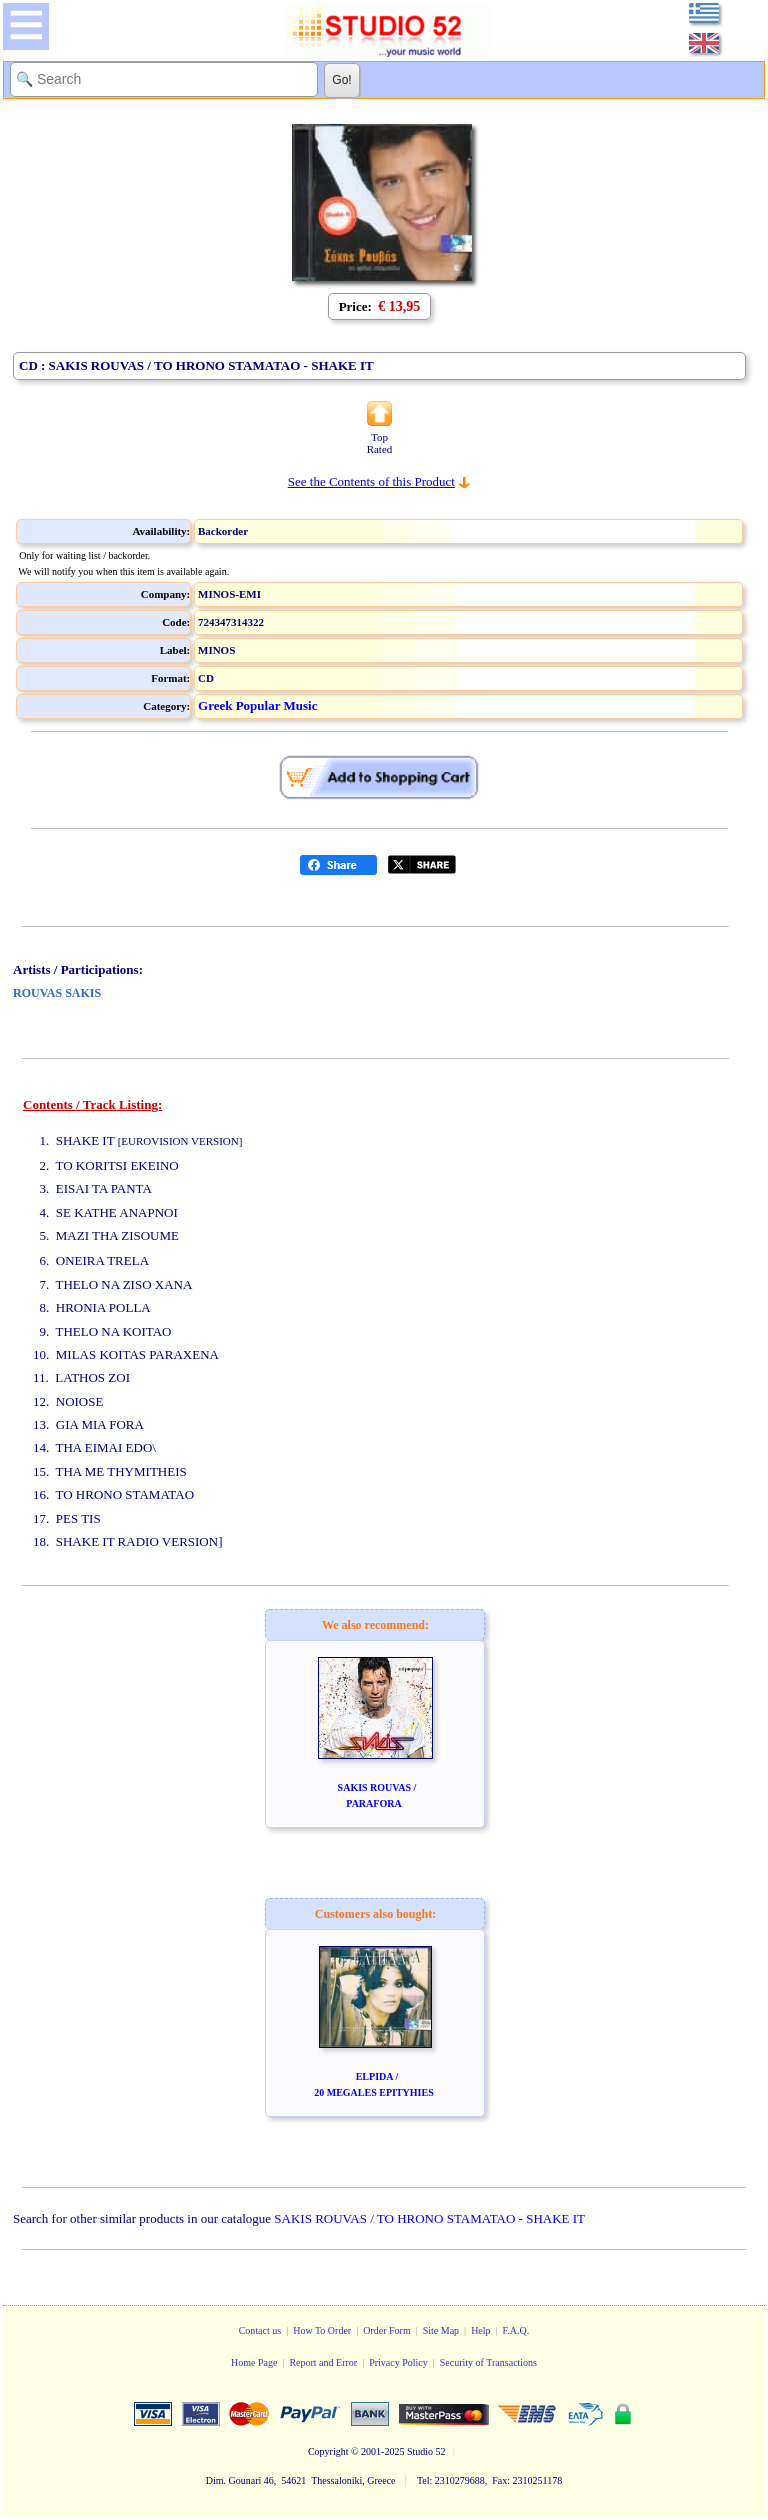  I want to click on F.A.Q., so click(516, 2330).